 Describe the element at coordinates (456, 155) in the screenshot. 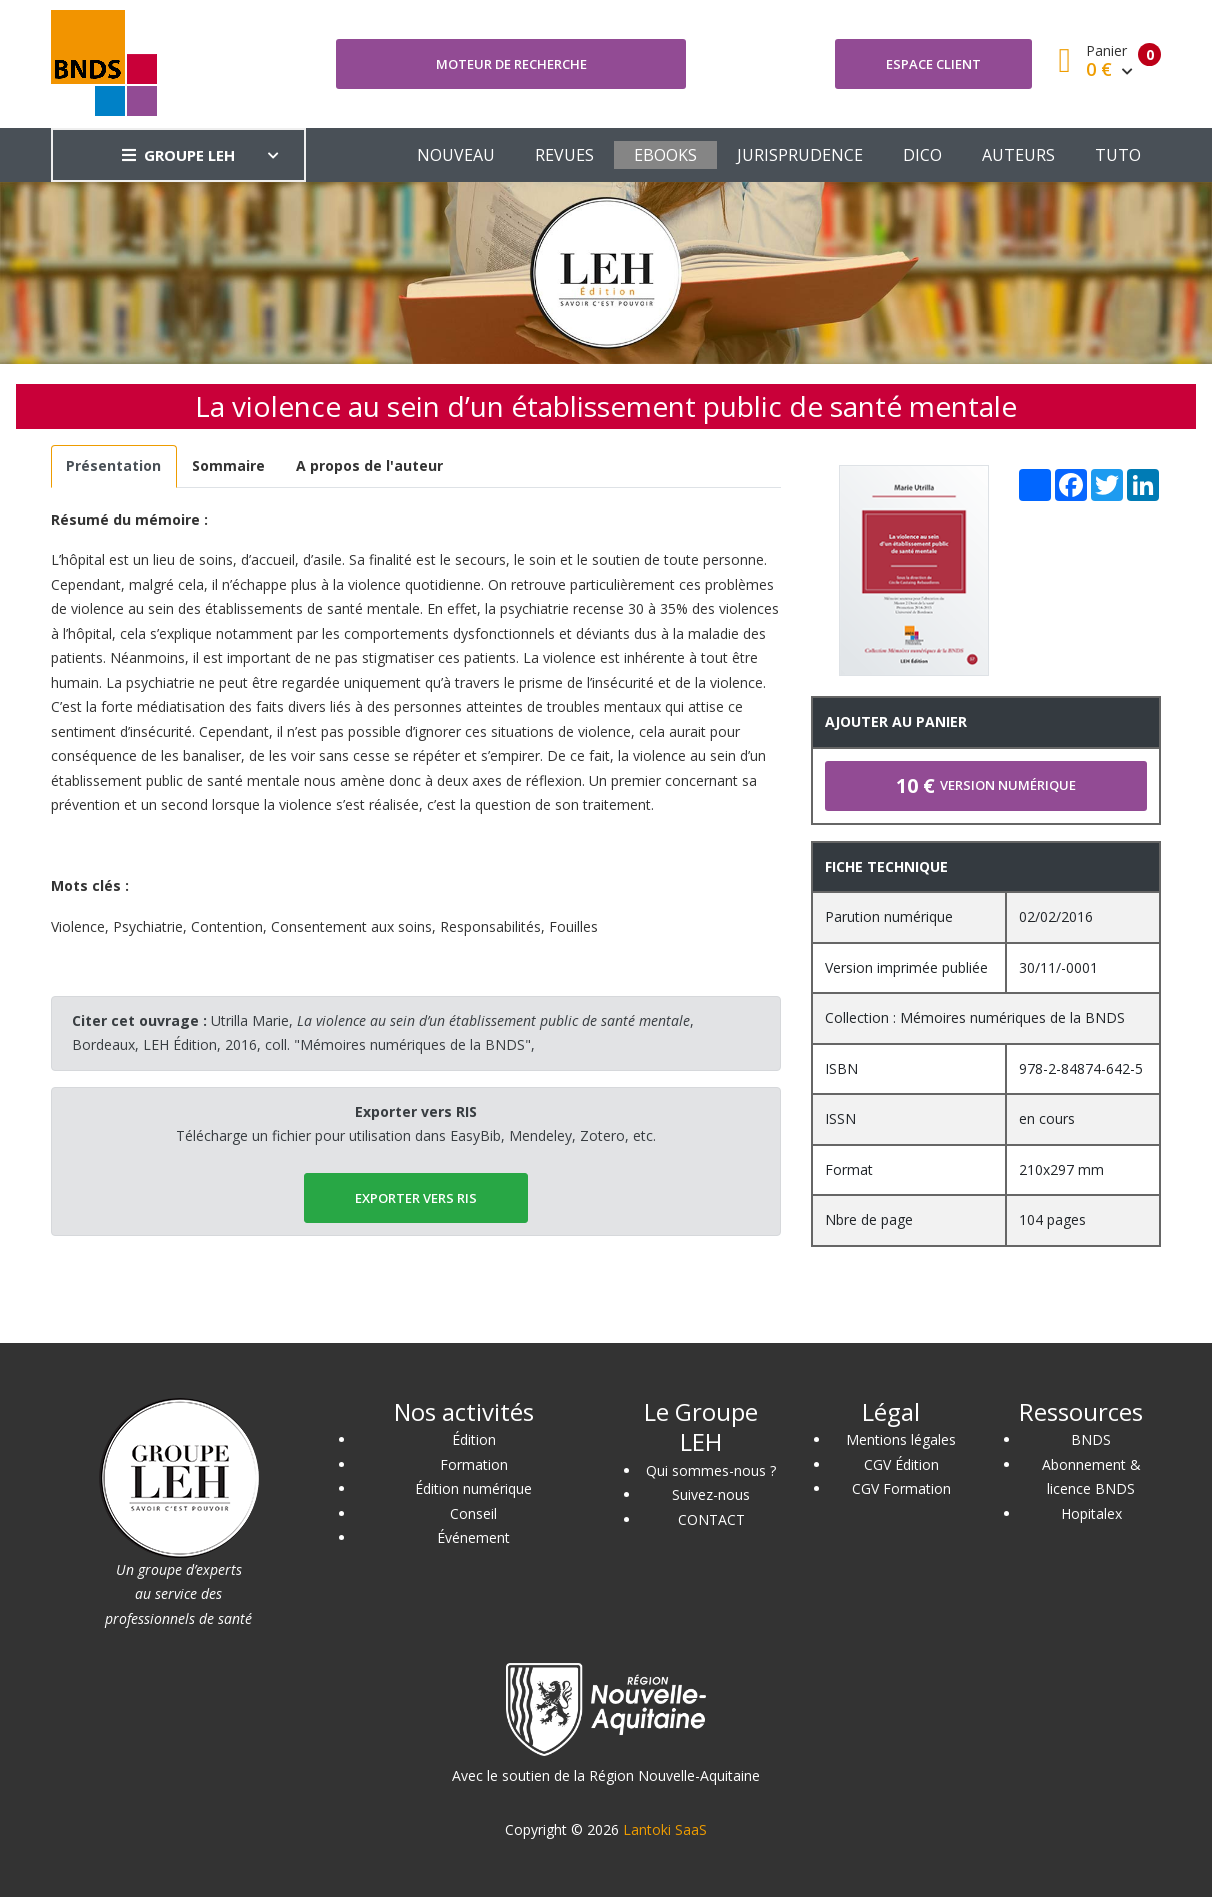

I see `NOUVEAU` at that location.